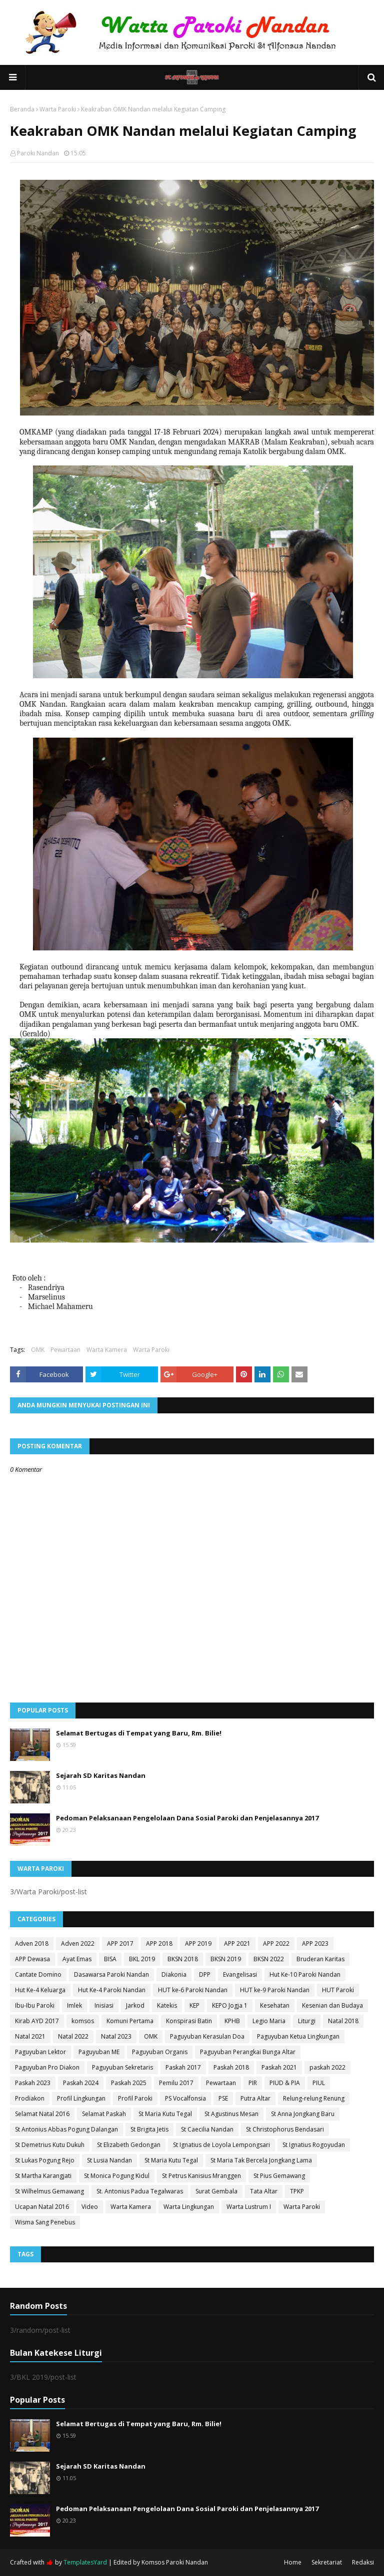  Describe the element at coordinates (231, 2067) in the screenshot. I see `Paskah 2018` at that location.